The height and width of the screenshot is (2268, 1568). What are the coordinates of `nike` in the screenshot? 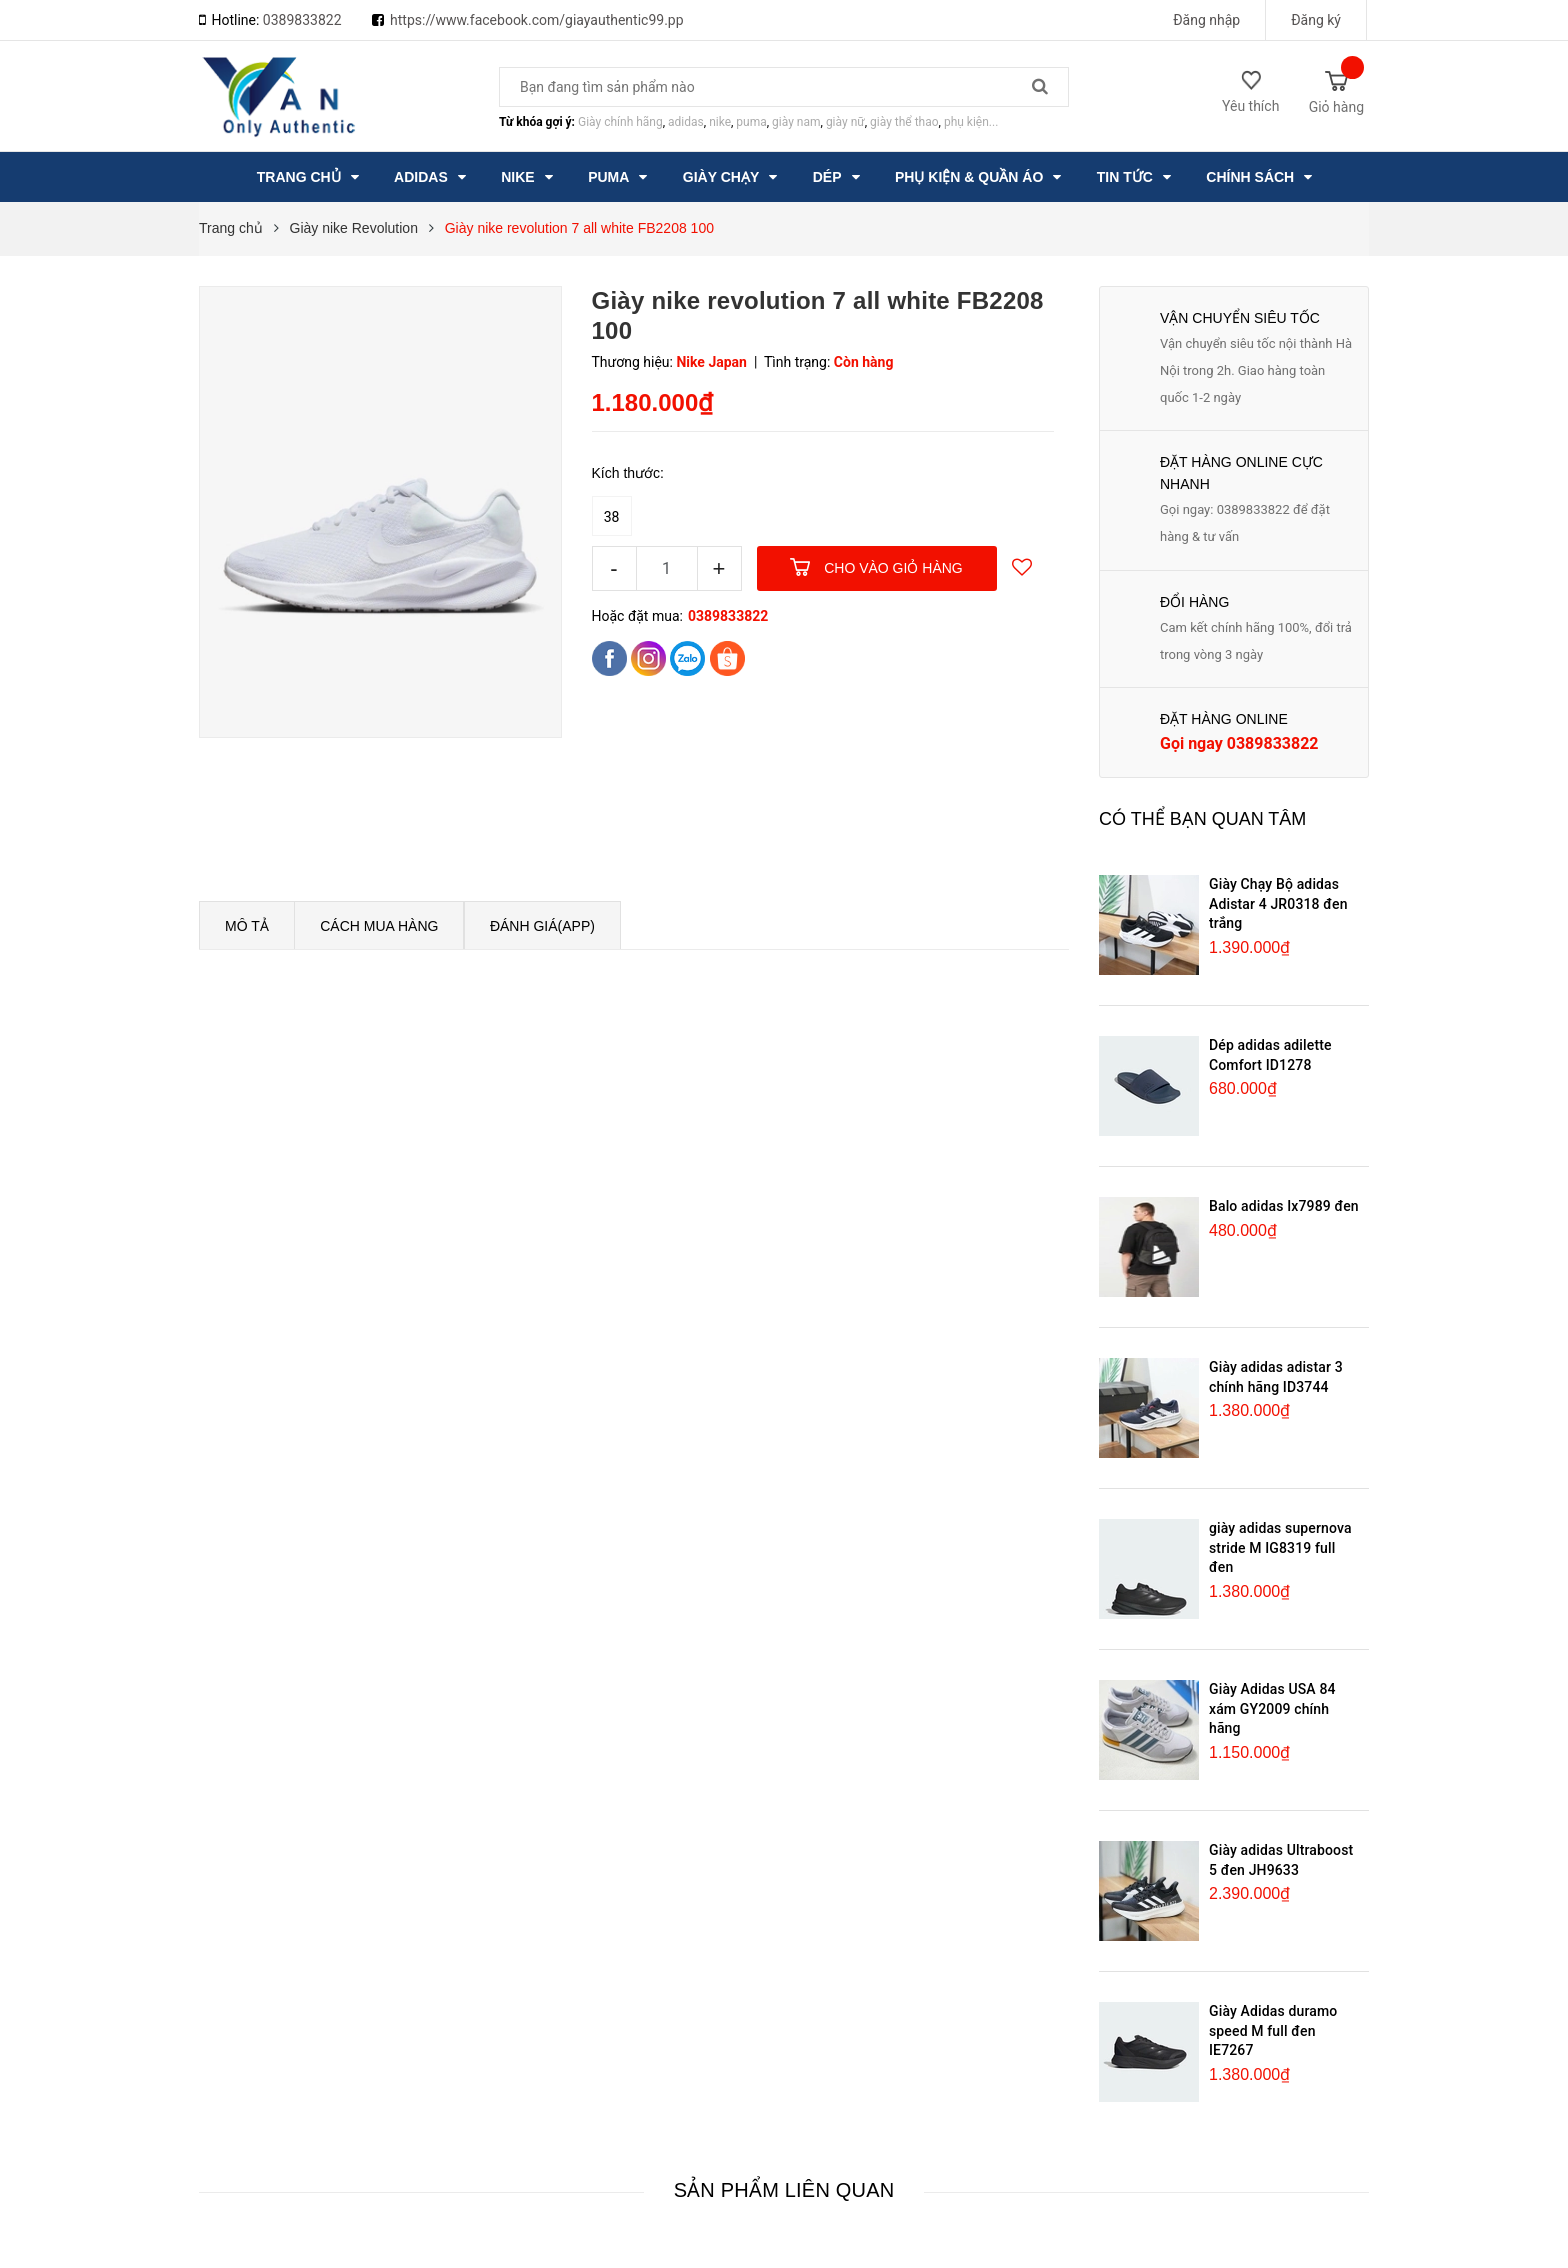 It's located at (720, 122).